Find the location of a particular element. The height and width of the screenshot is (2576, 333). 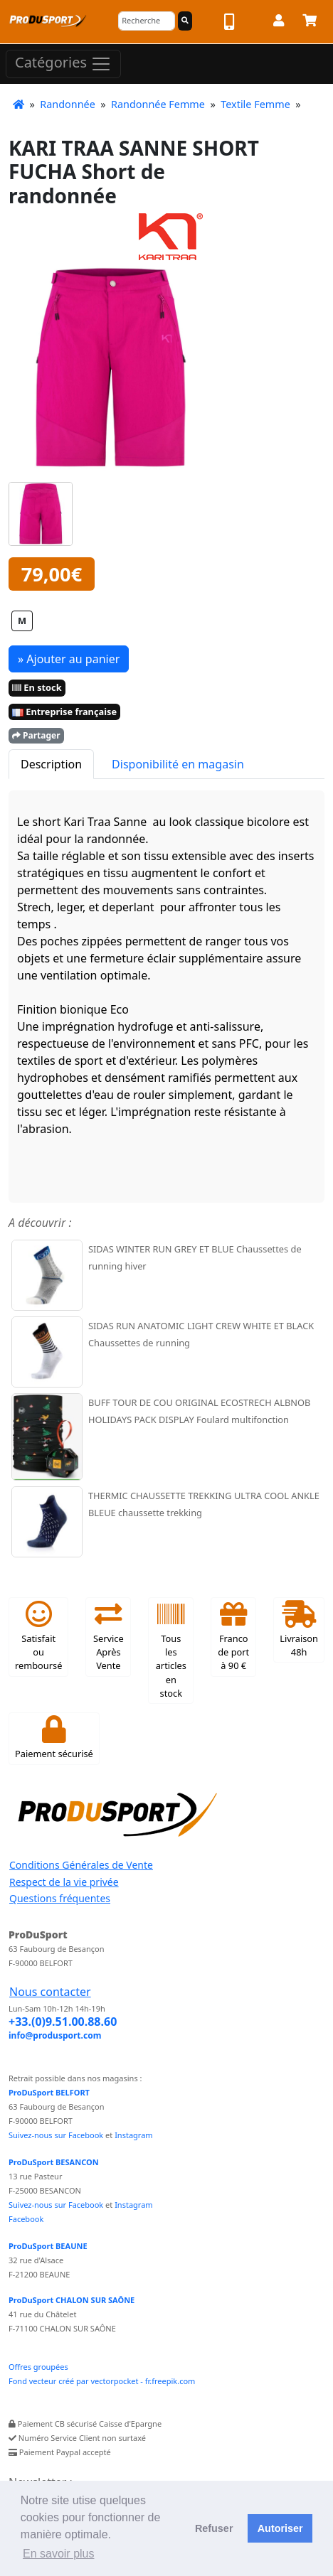

Service Après Vente is located at coordinates (108, 1637).